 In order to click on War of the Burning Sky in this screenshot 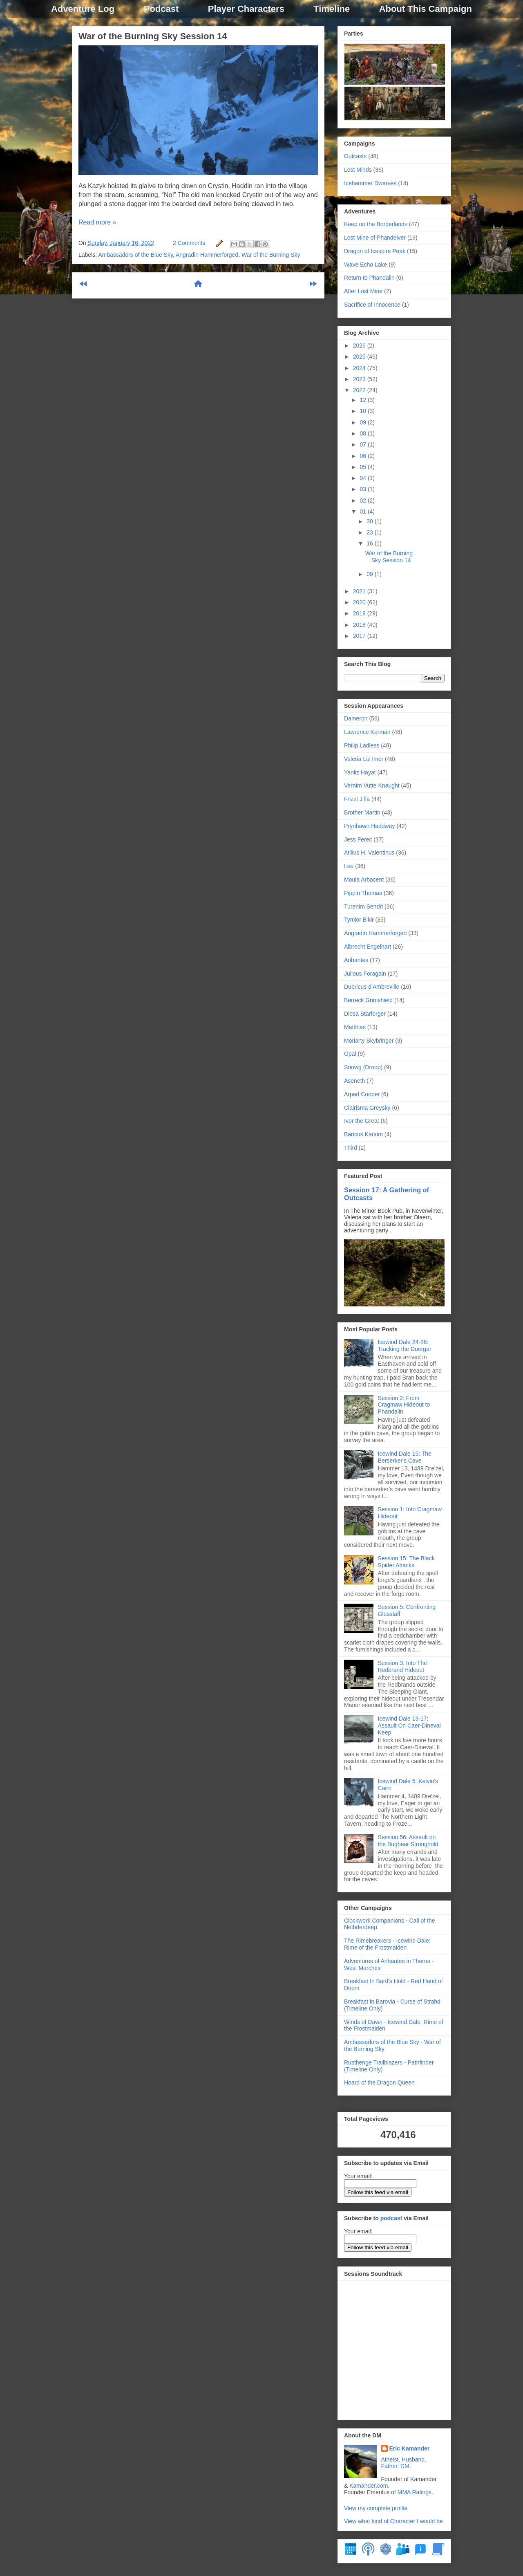, I will do `click(270, 254)`.